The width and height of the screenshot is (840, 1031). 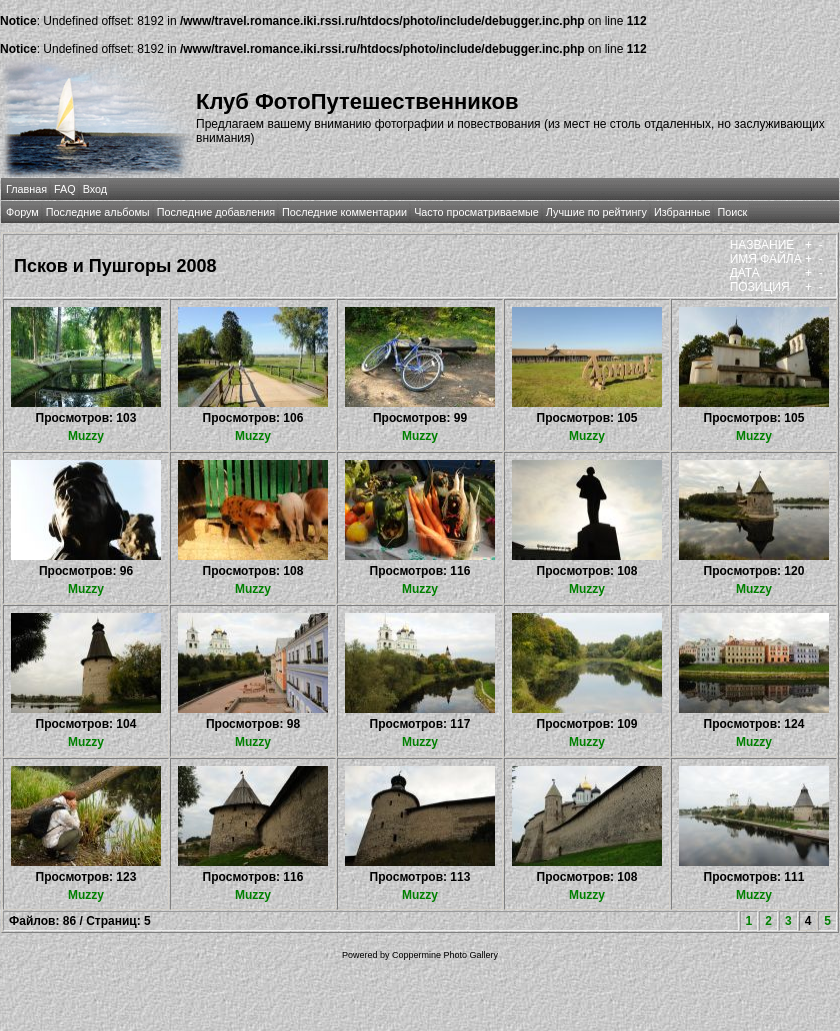 What do you see at coordinates (95, 189) in the screenshot?
I see `Вход` at bounding box center [95, 189].